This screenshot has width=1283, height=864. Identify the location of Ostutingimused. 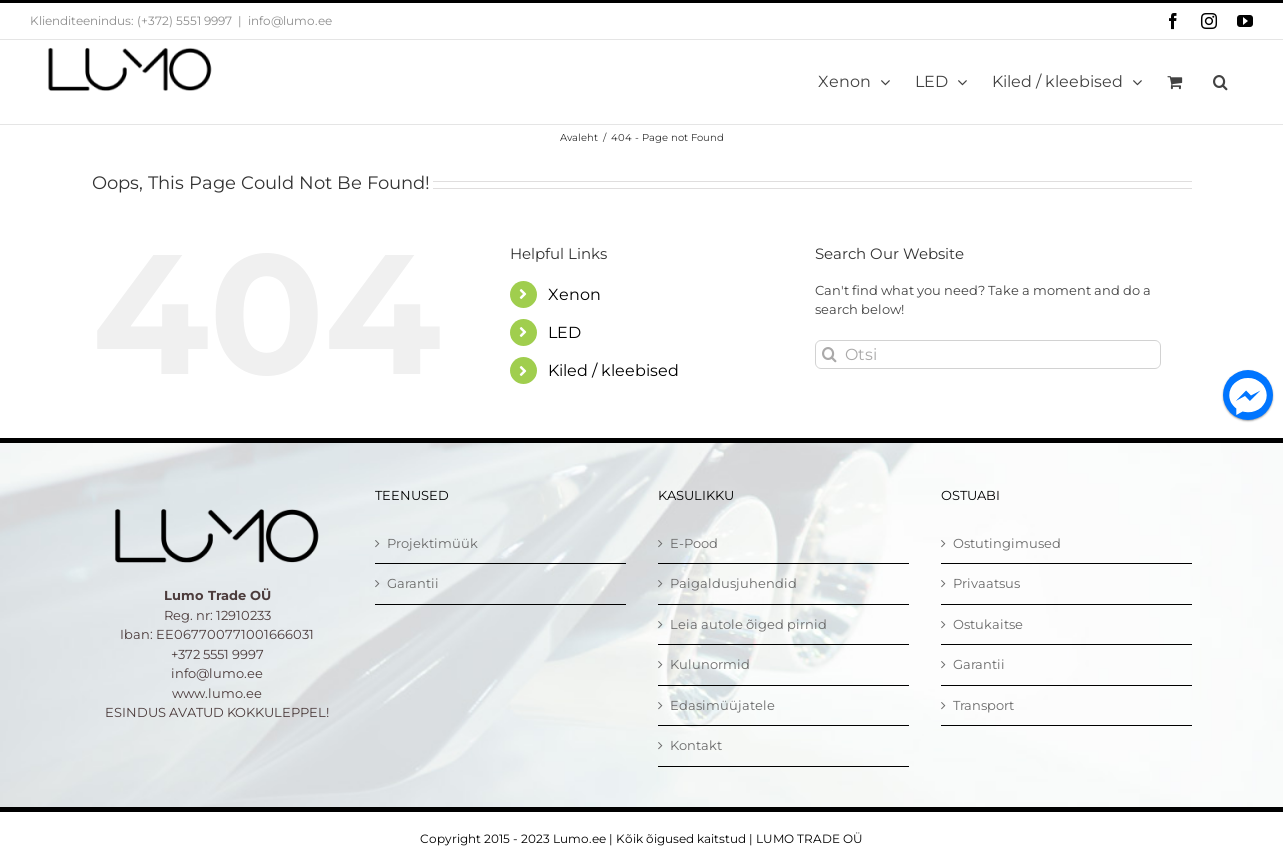
(1007, 543).